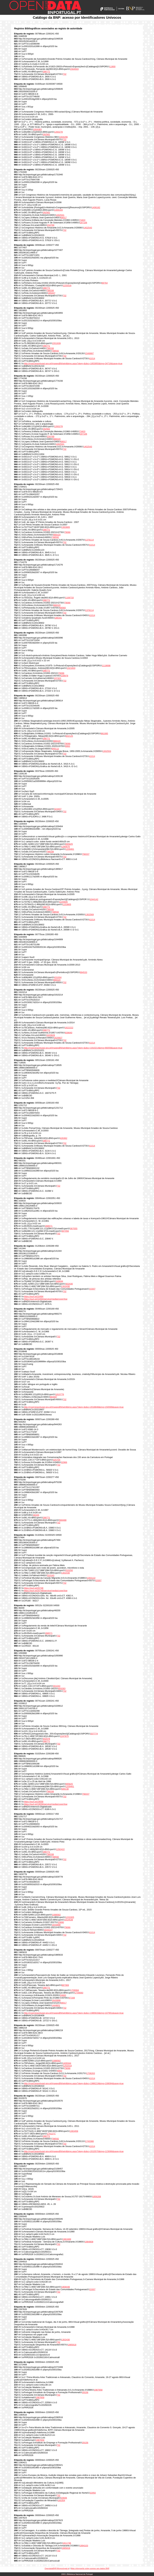 The image size is (154, 2576). I want to click on 1620828, so click(50, 1035).